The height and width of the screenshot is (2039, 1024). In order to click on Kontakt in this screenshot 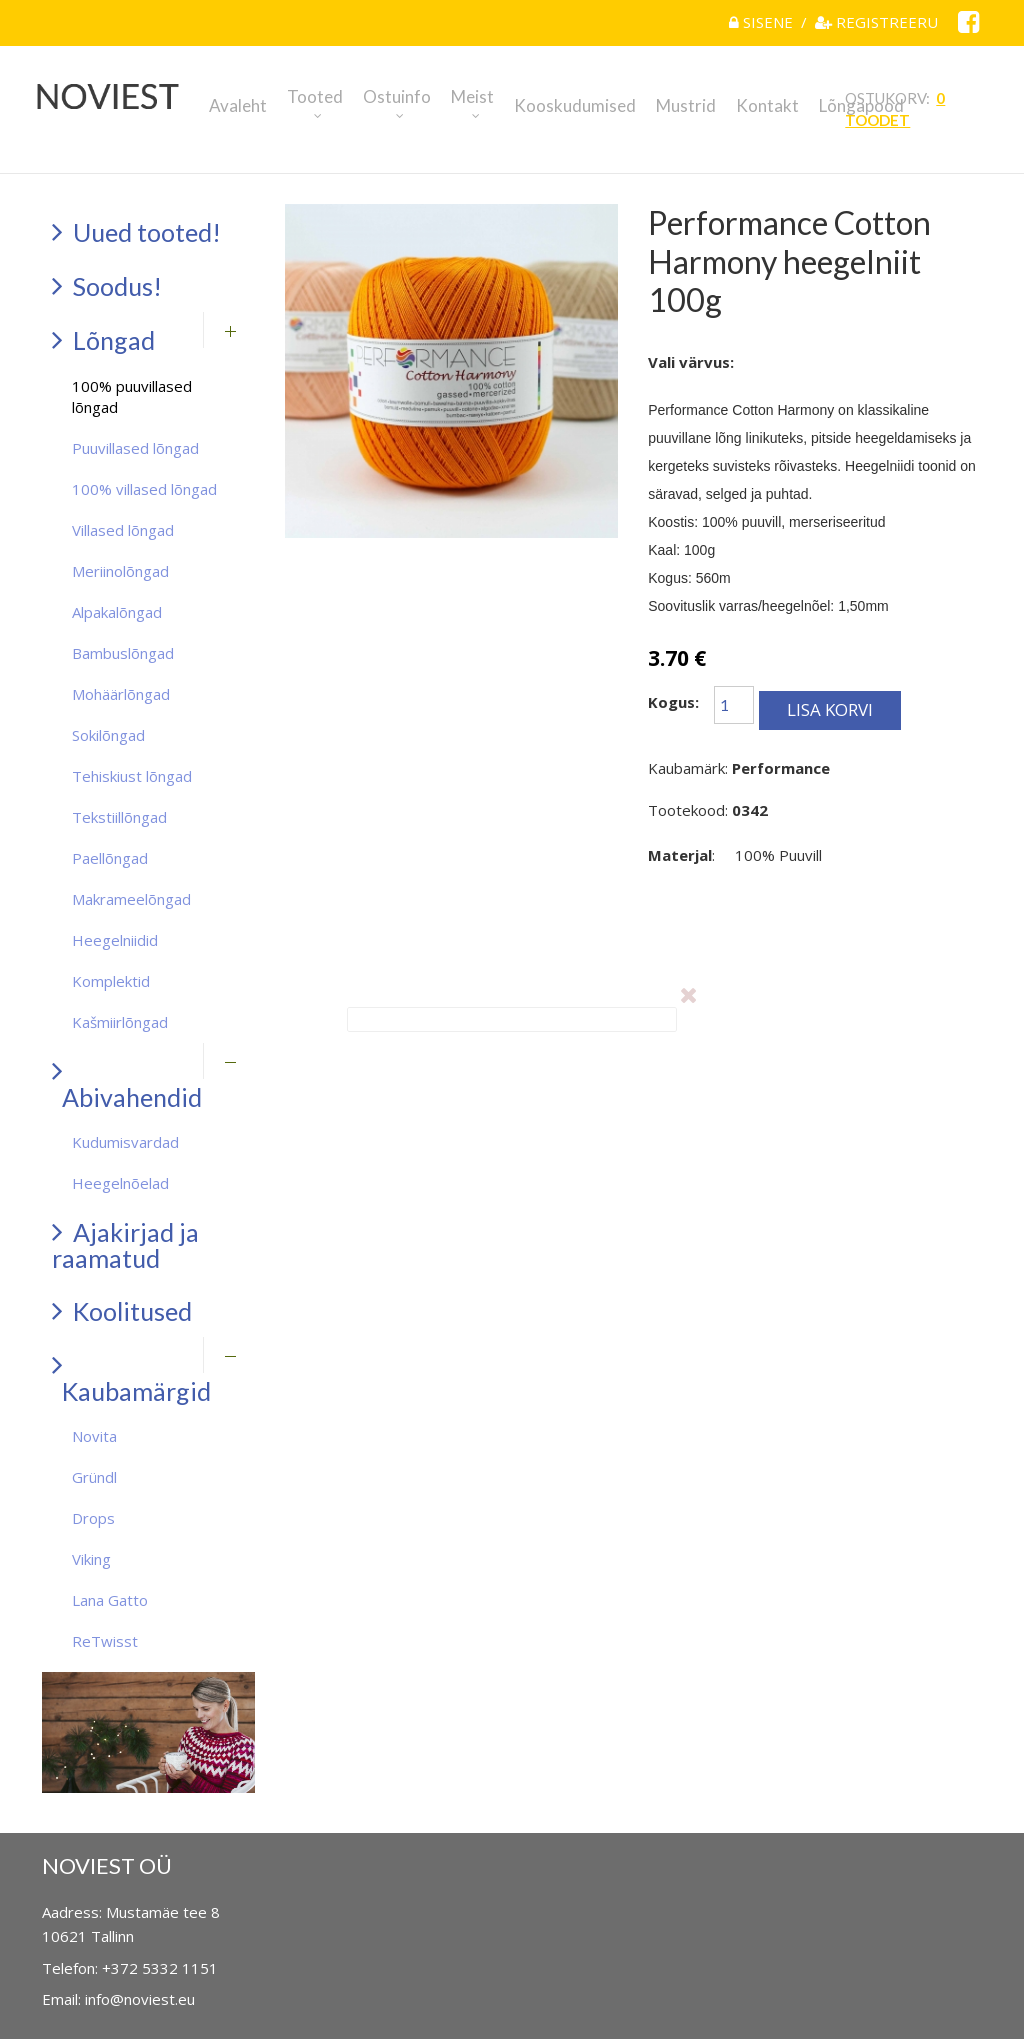, I will do `click(767, 105)`.